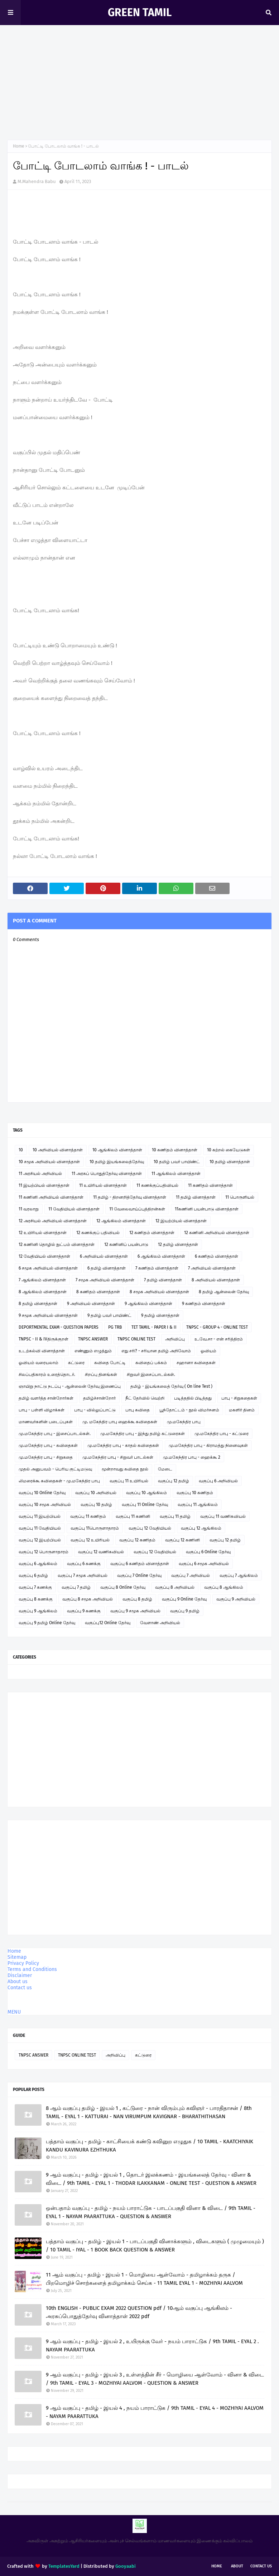 The height and width of the screenshot is (2576, 279). Describe the element at coordinates (173, 1480) in the screenshot. I see `வகுப்பு 12 தமிழ்` at that location.